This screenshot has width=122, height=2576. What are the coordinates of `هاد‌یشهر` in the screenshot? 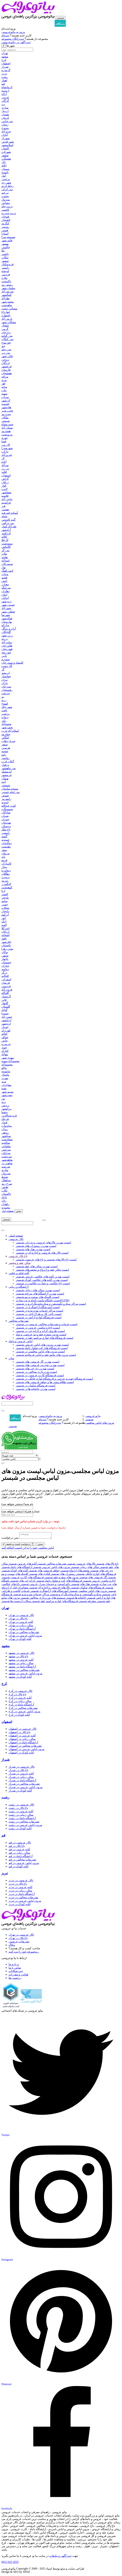 It's located at (6, 407).